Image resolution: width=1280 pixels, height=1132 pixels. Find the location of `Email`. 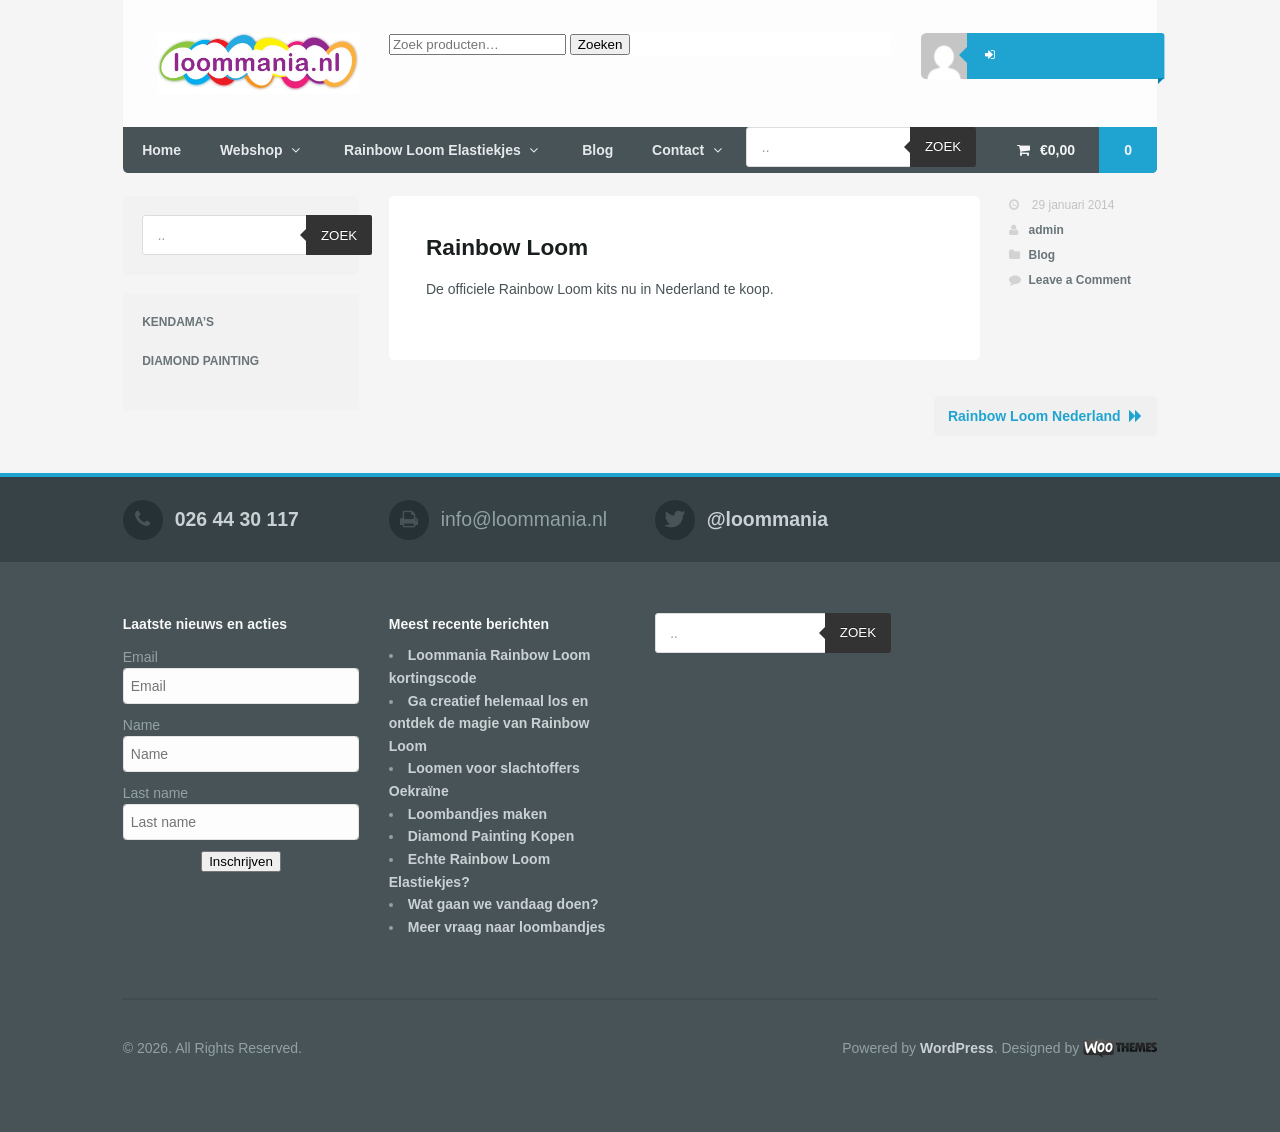

Email is located at coordinates (140, 657).